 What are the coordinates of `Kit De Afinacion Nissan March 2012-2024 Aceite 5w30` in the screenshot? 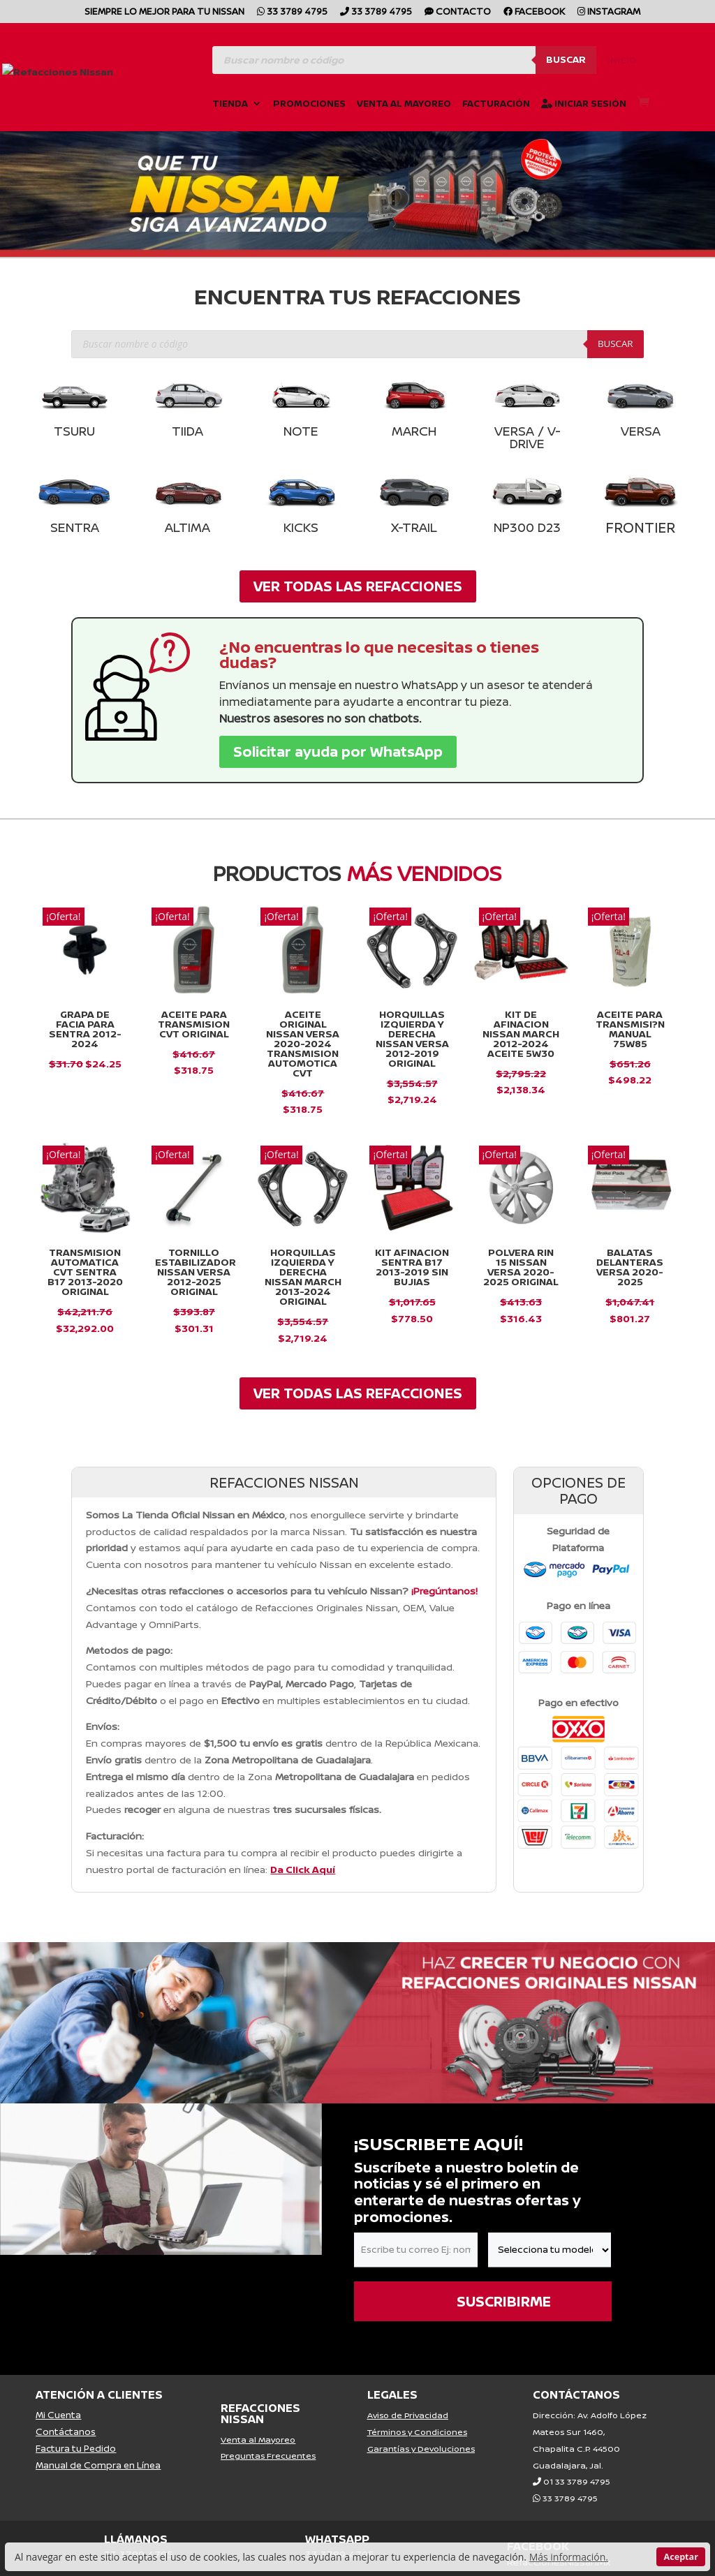 It's located at (520, 1033).